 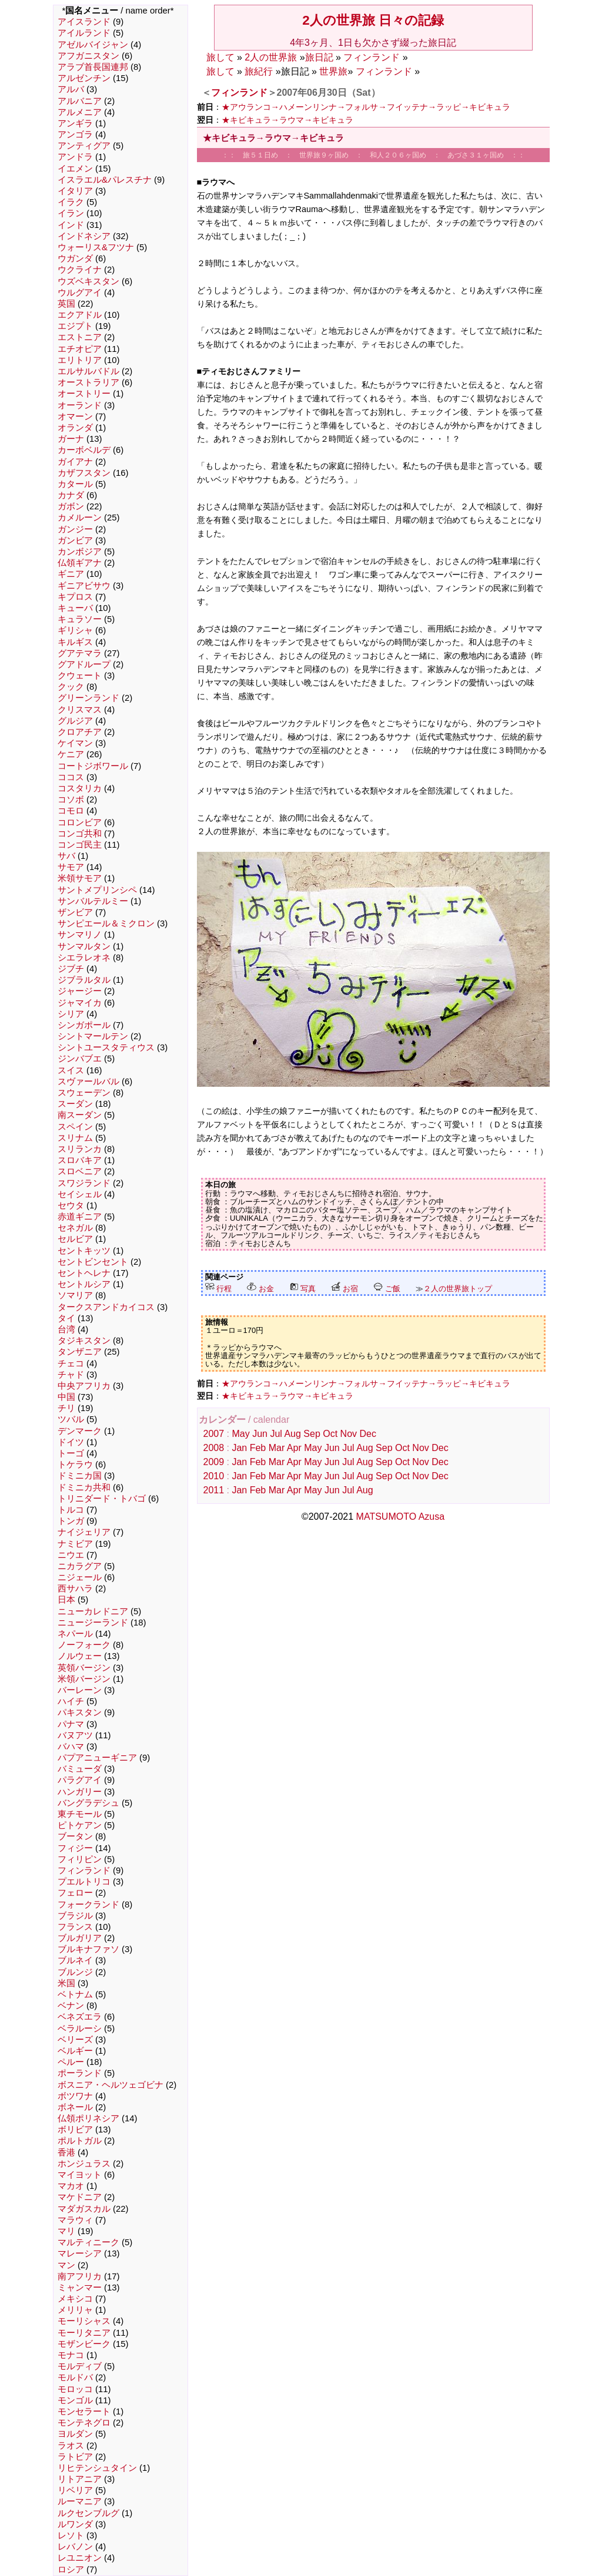 What do you see at coordinates (220, 57) in the screenshot?
I see `旅して` at bounding box center [220, 57].